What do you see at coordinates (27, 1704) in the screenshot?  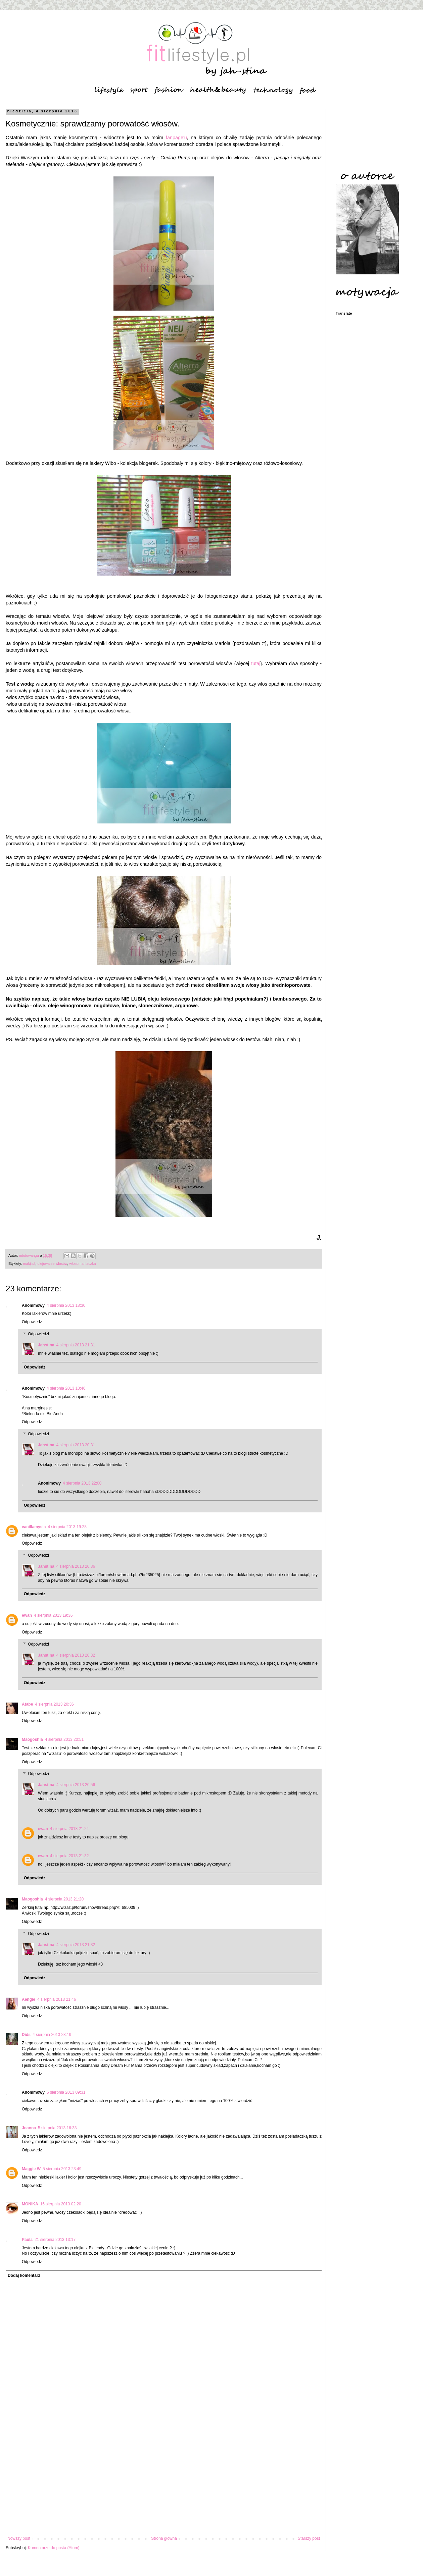 I see `Atabe` at bounding box center [27, 1704].